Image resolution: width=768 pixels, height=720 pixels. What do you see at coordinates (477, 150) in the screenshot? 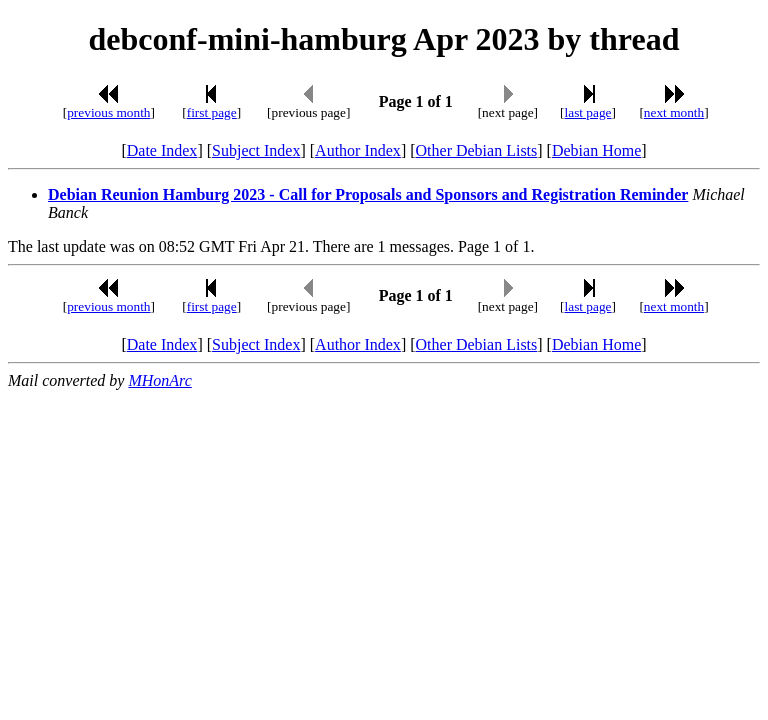
I see `Other Debian Lists` at bounding box center [477, 150].